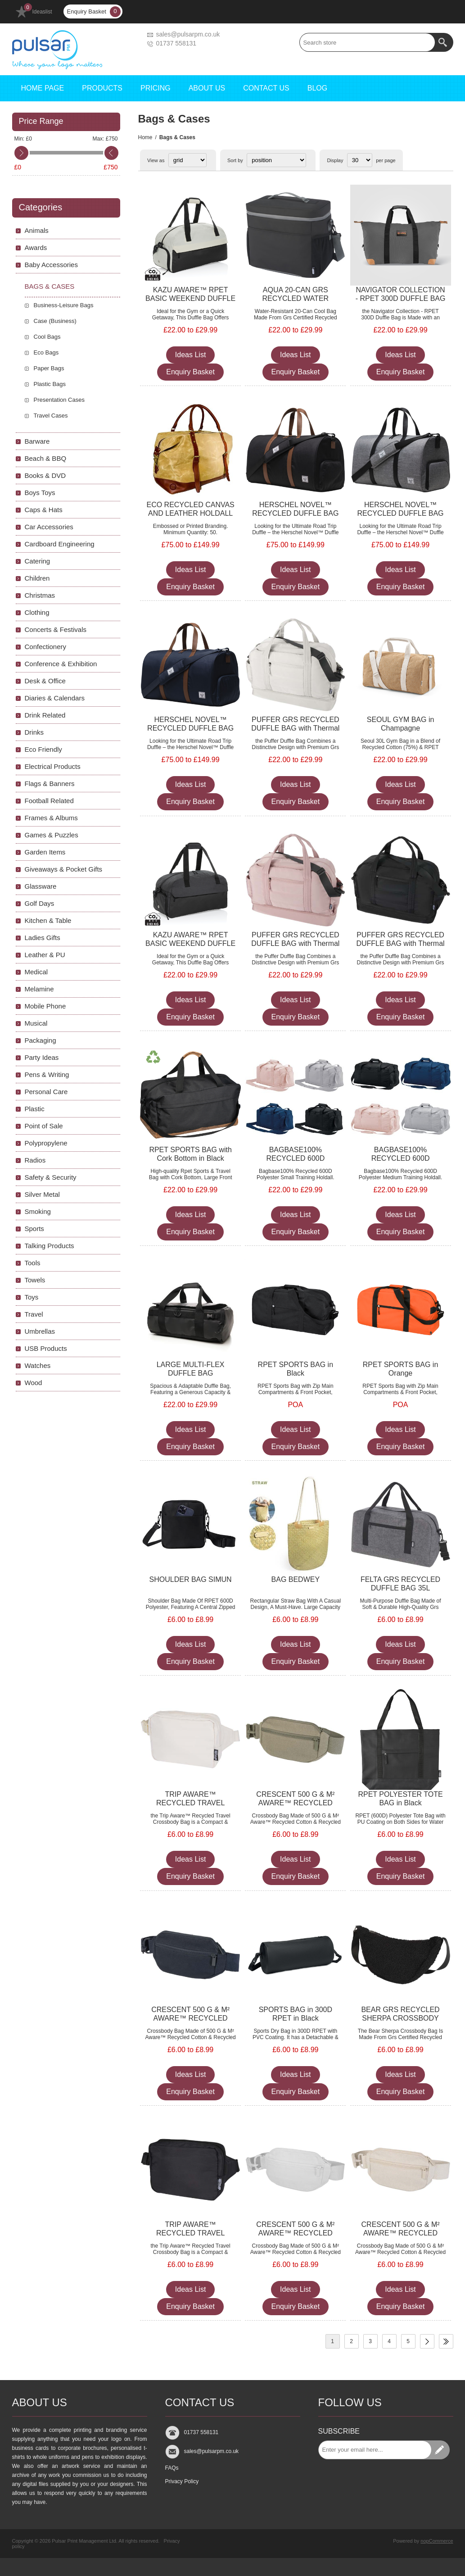  Describe the element at coordinates (295, 302) in the screenshot. I see `AQUA 20-CAN GRS RECYCLED WATER RESISTANT COOL BAG 22L` at that location.